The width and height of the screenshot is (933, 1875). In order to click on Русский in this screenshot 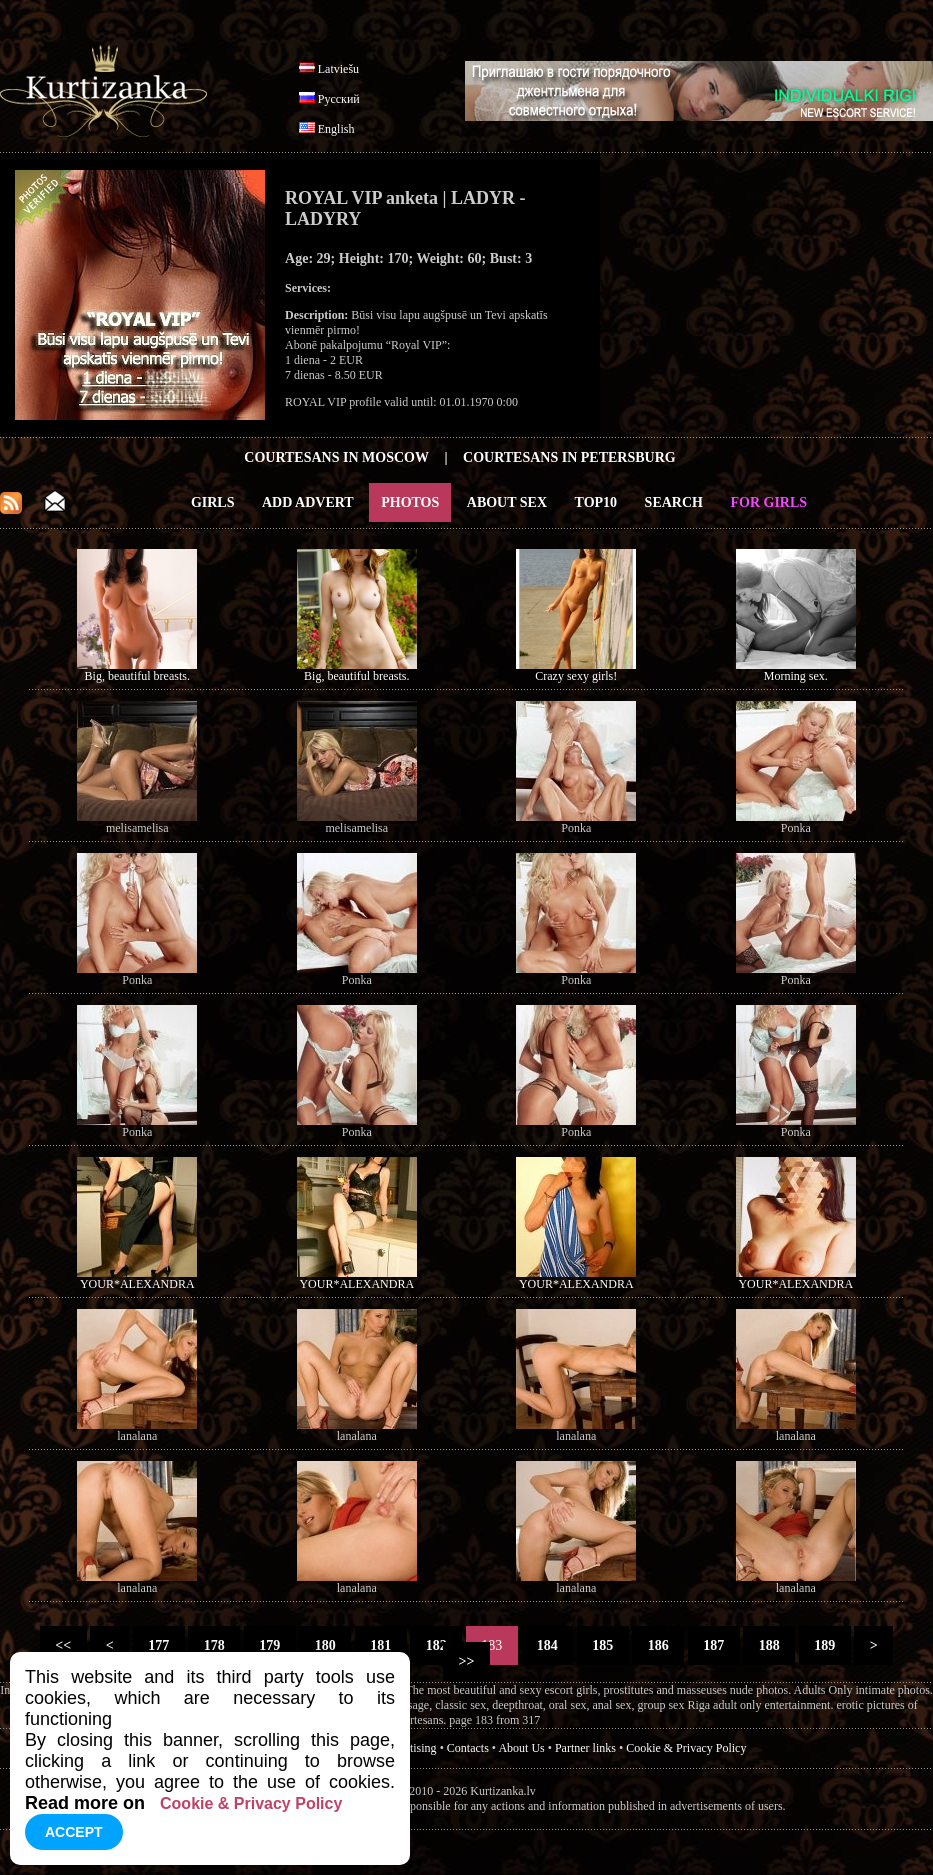, I will do `click(339, 99)`.